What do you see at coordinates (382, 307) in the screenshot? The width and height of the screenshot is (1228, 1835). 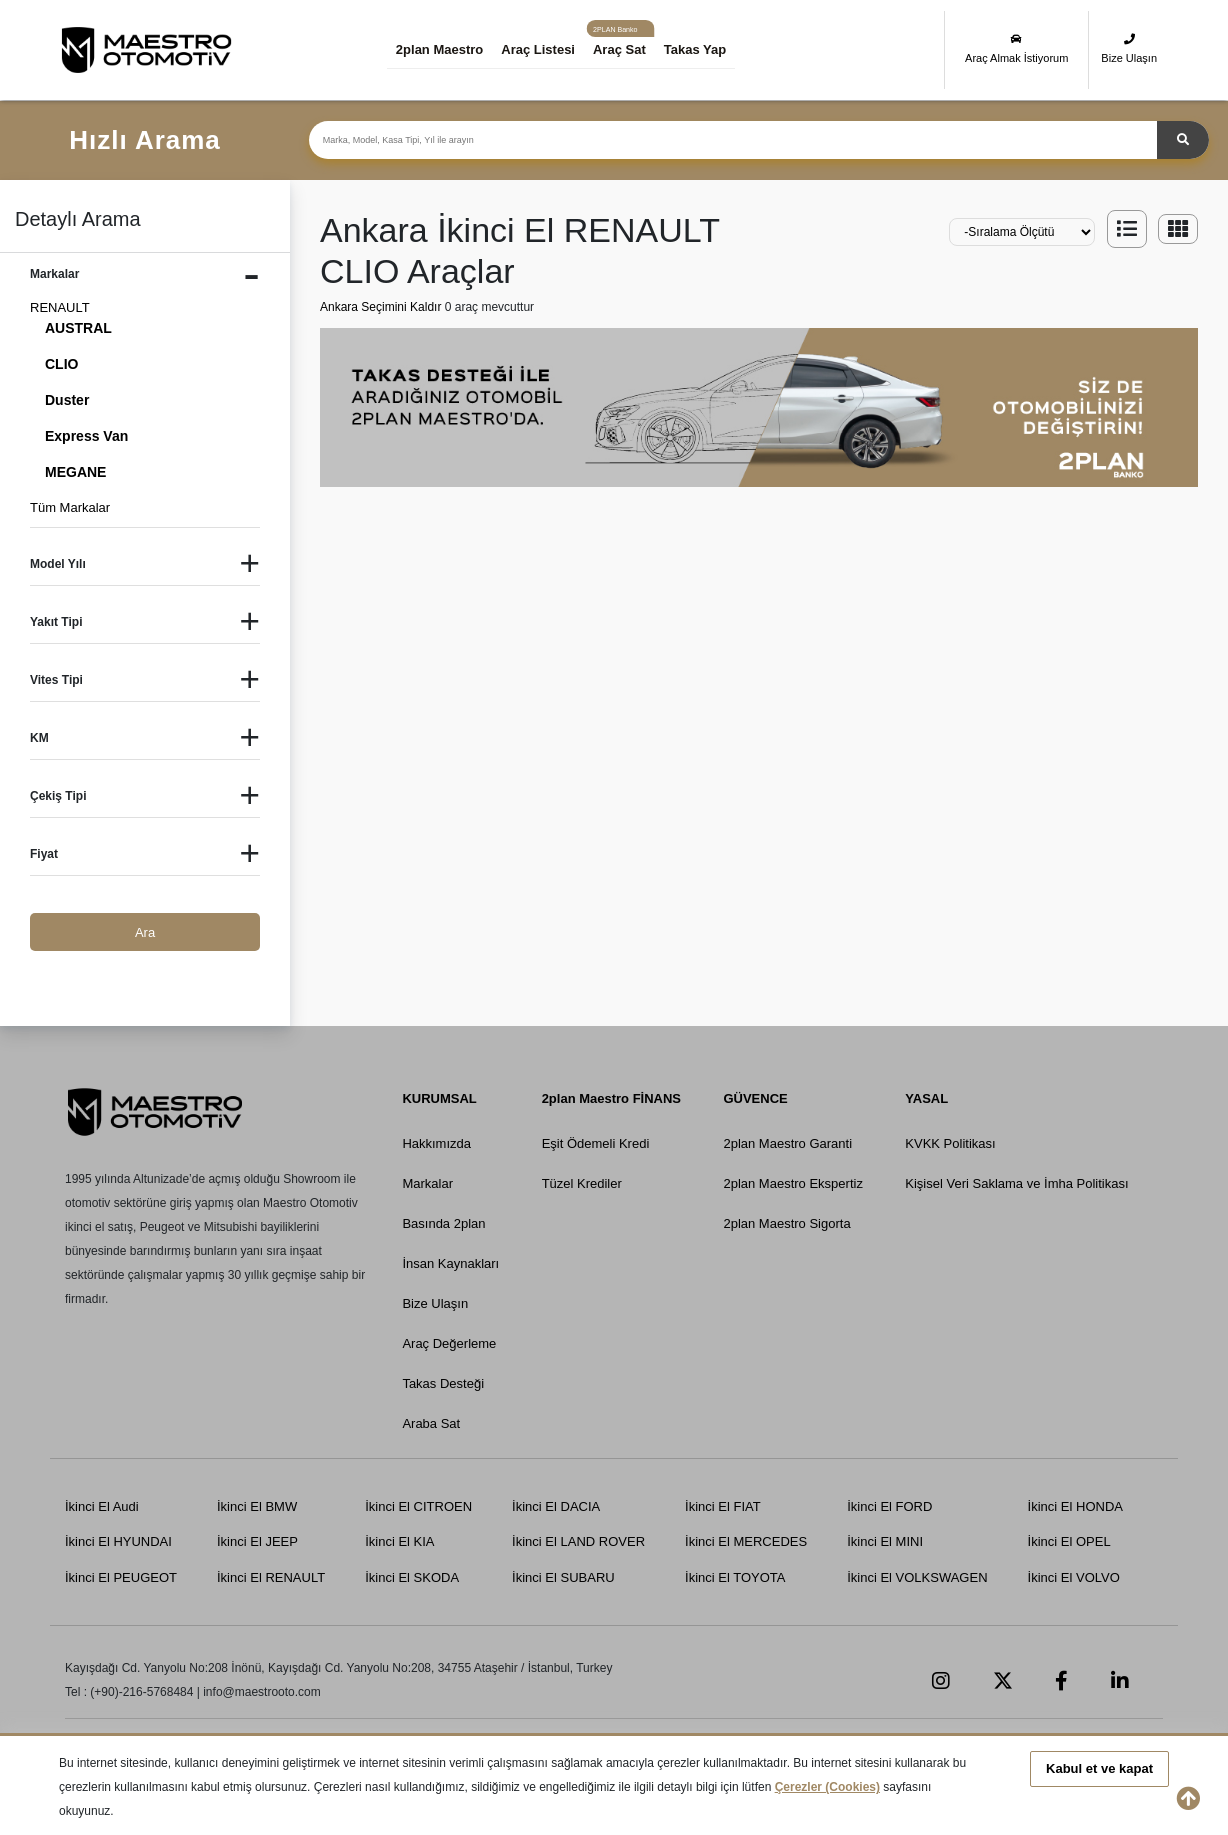 I see `Ankara Seçimini Kaldır` at bounding box center [382, 307].